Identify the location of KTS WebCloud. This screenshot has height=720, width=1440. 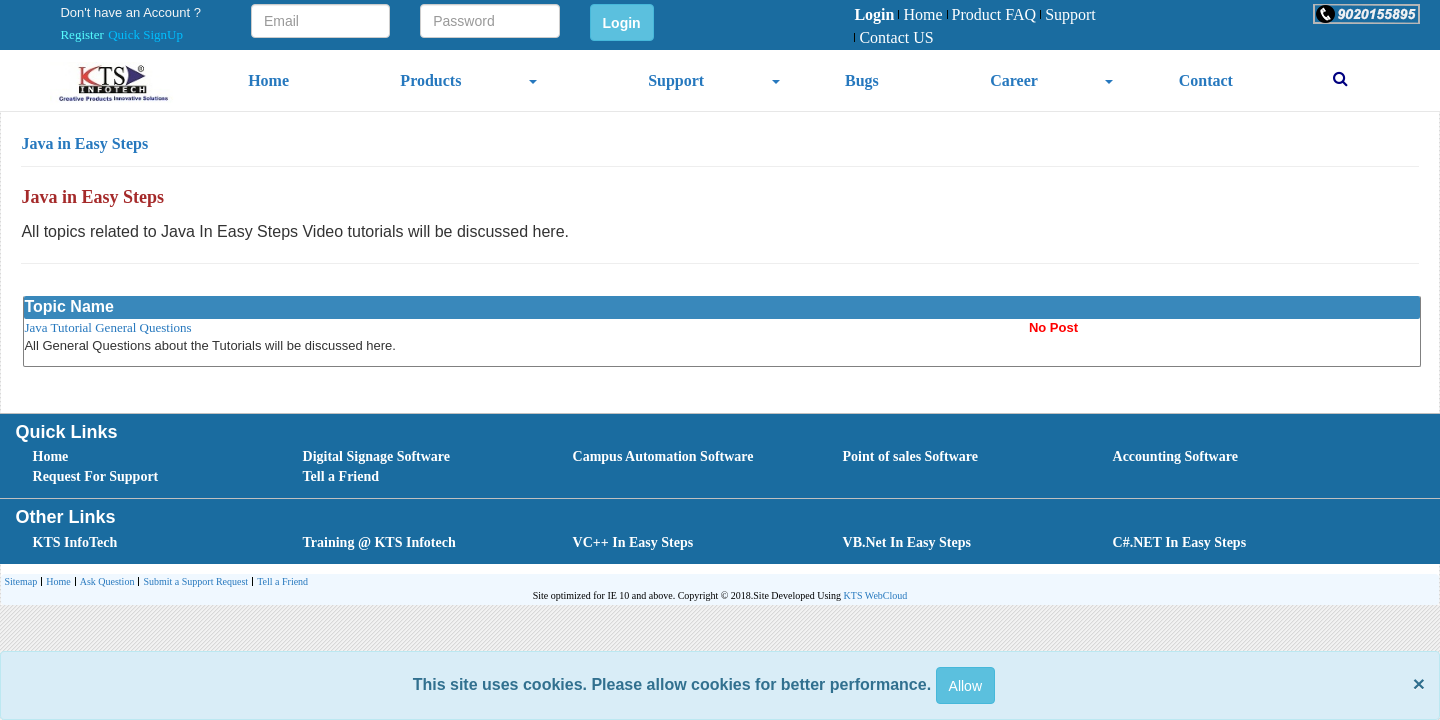
(876, 595).